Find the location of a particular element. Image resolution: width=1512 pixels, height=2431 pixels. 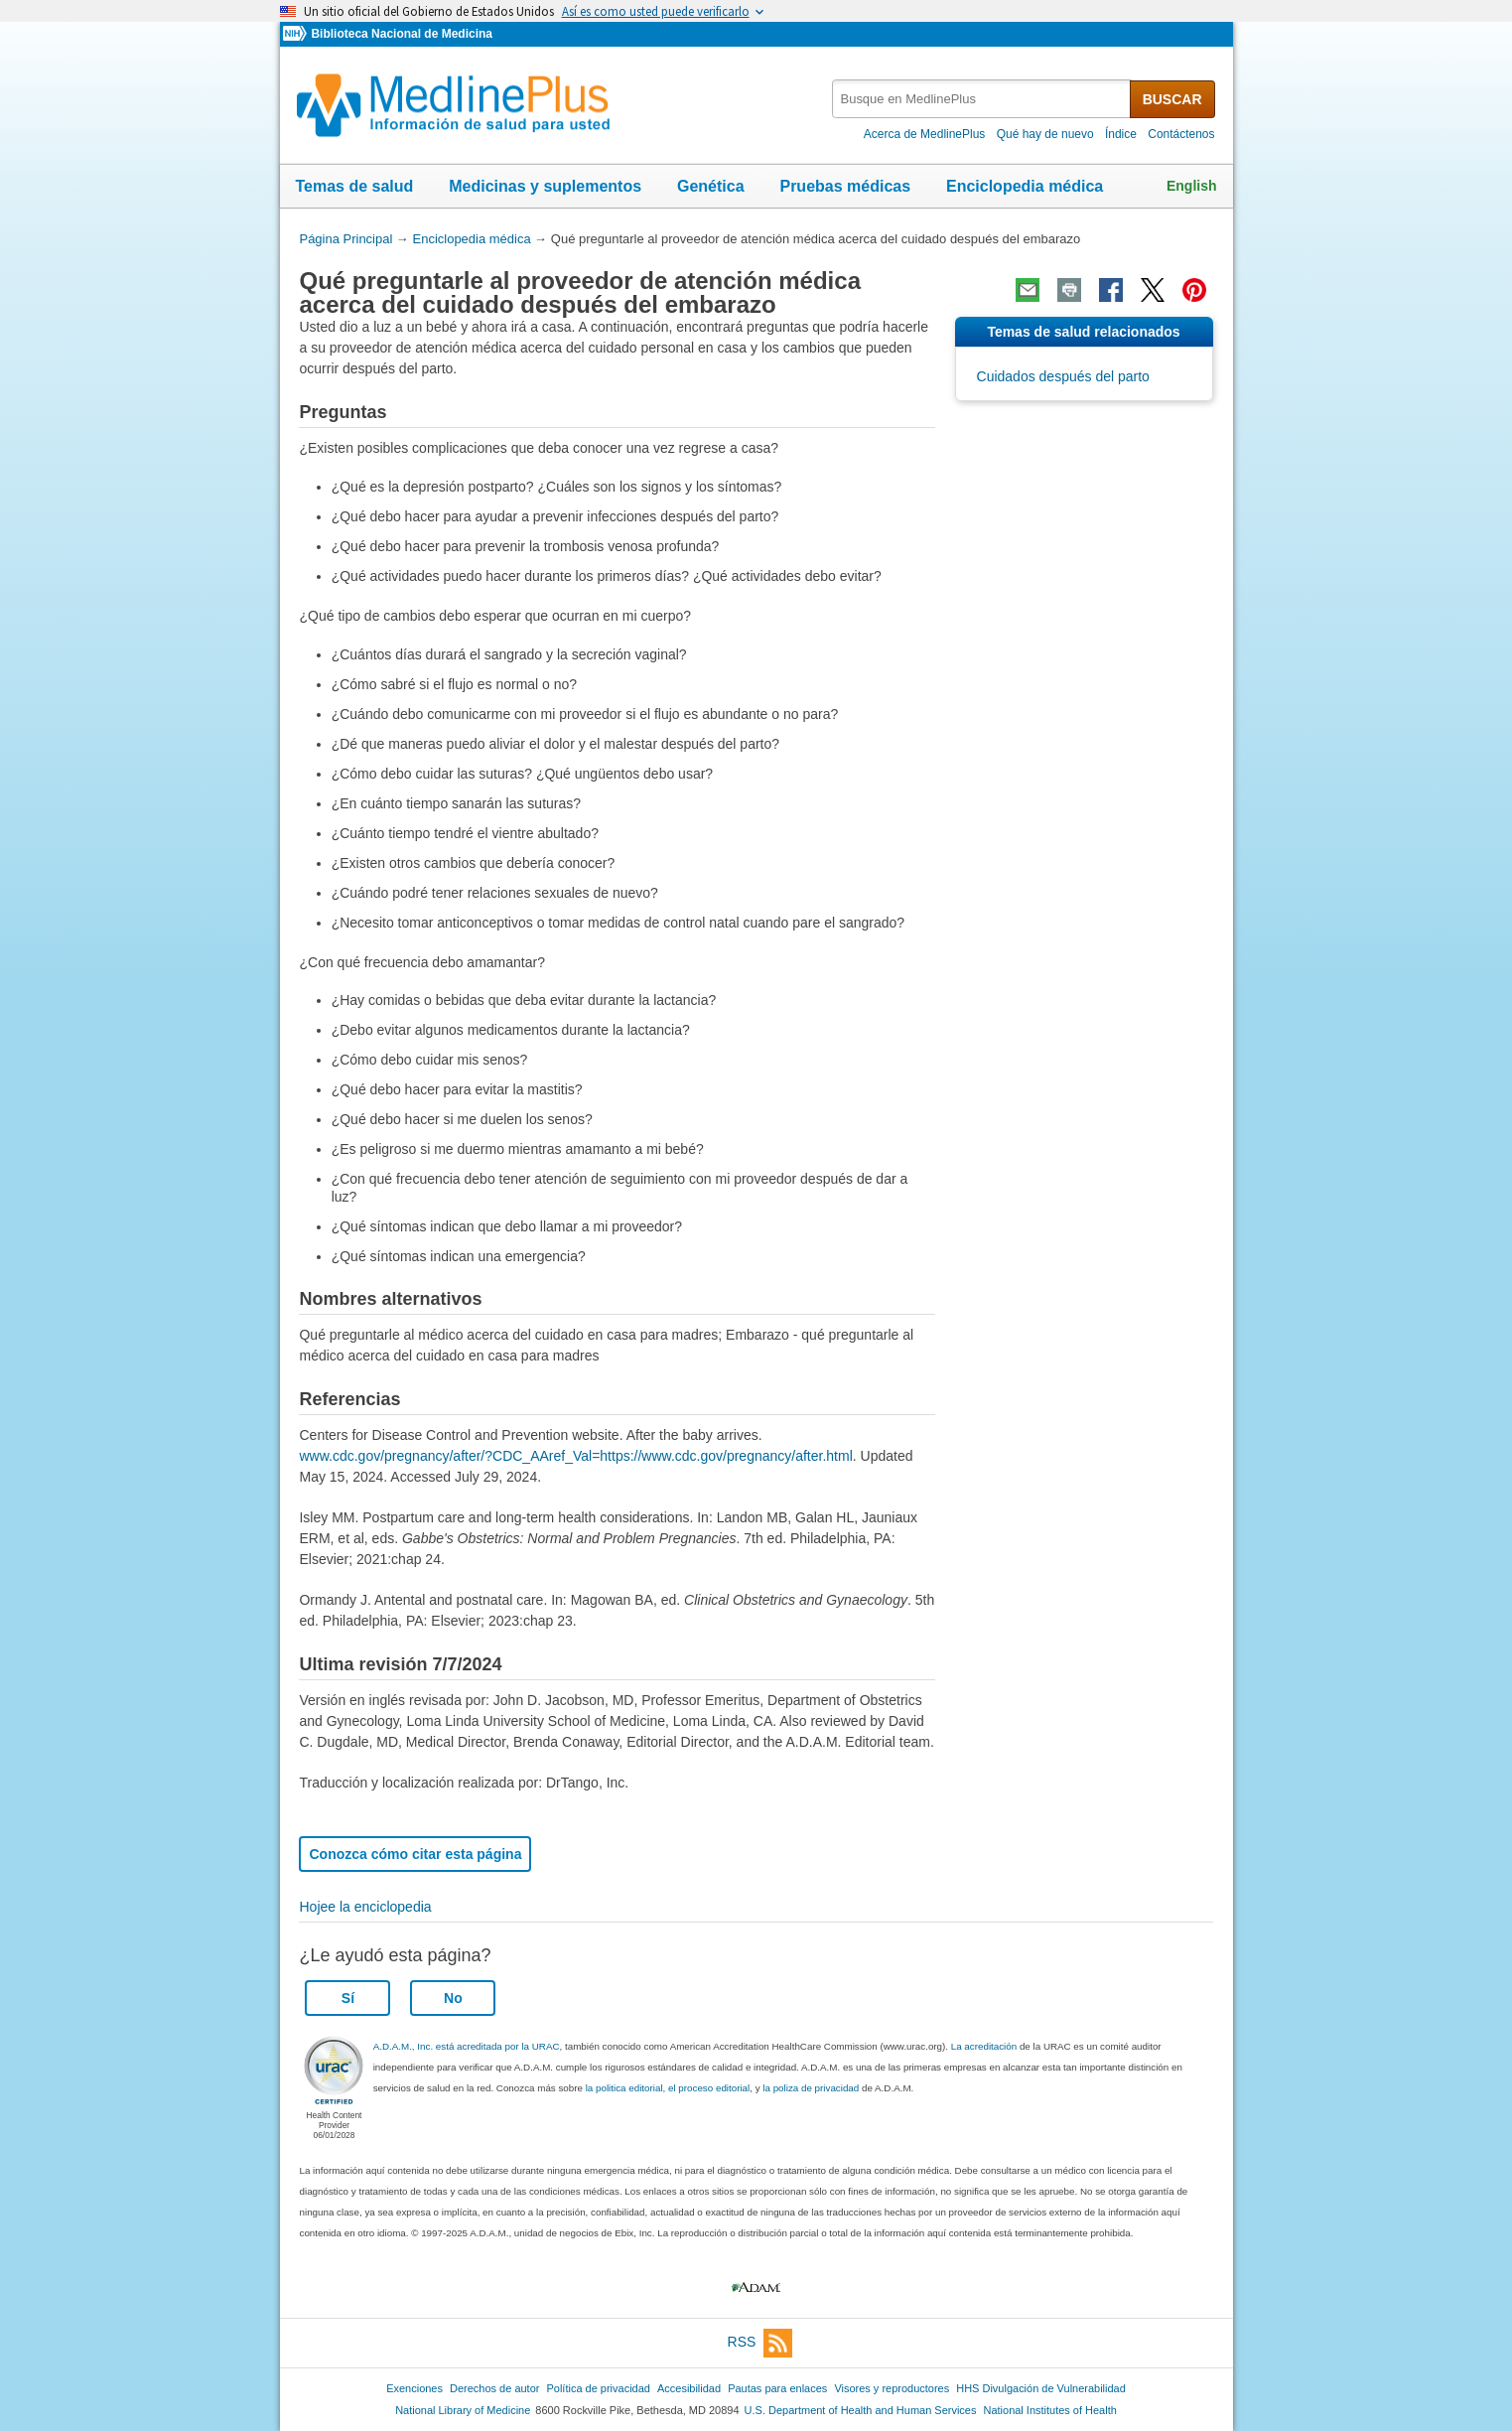

A.D.A.M., Inc. está acreditada por la URAC is located at coordinates (466, 2046).